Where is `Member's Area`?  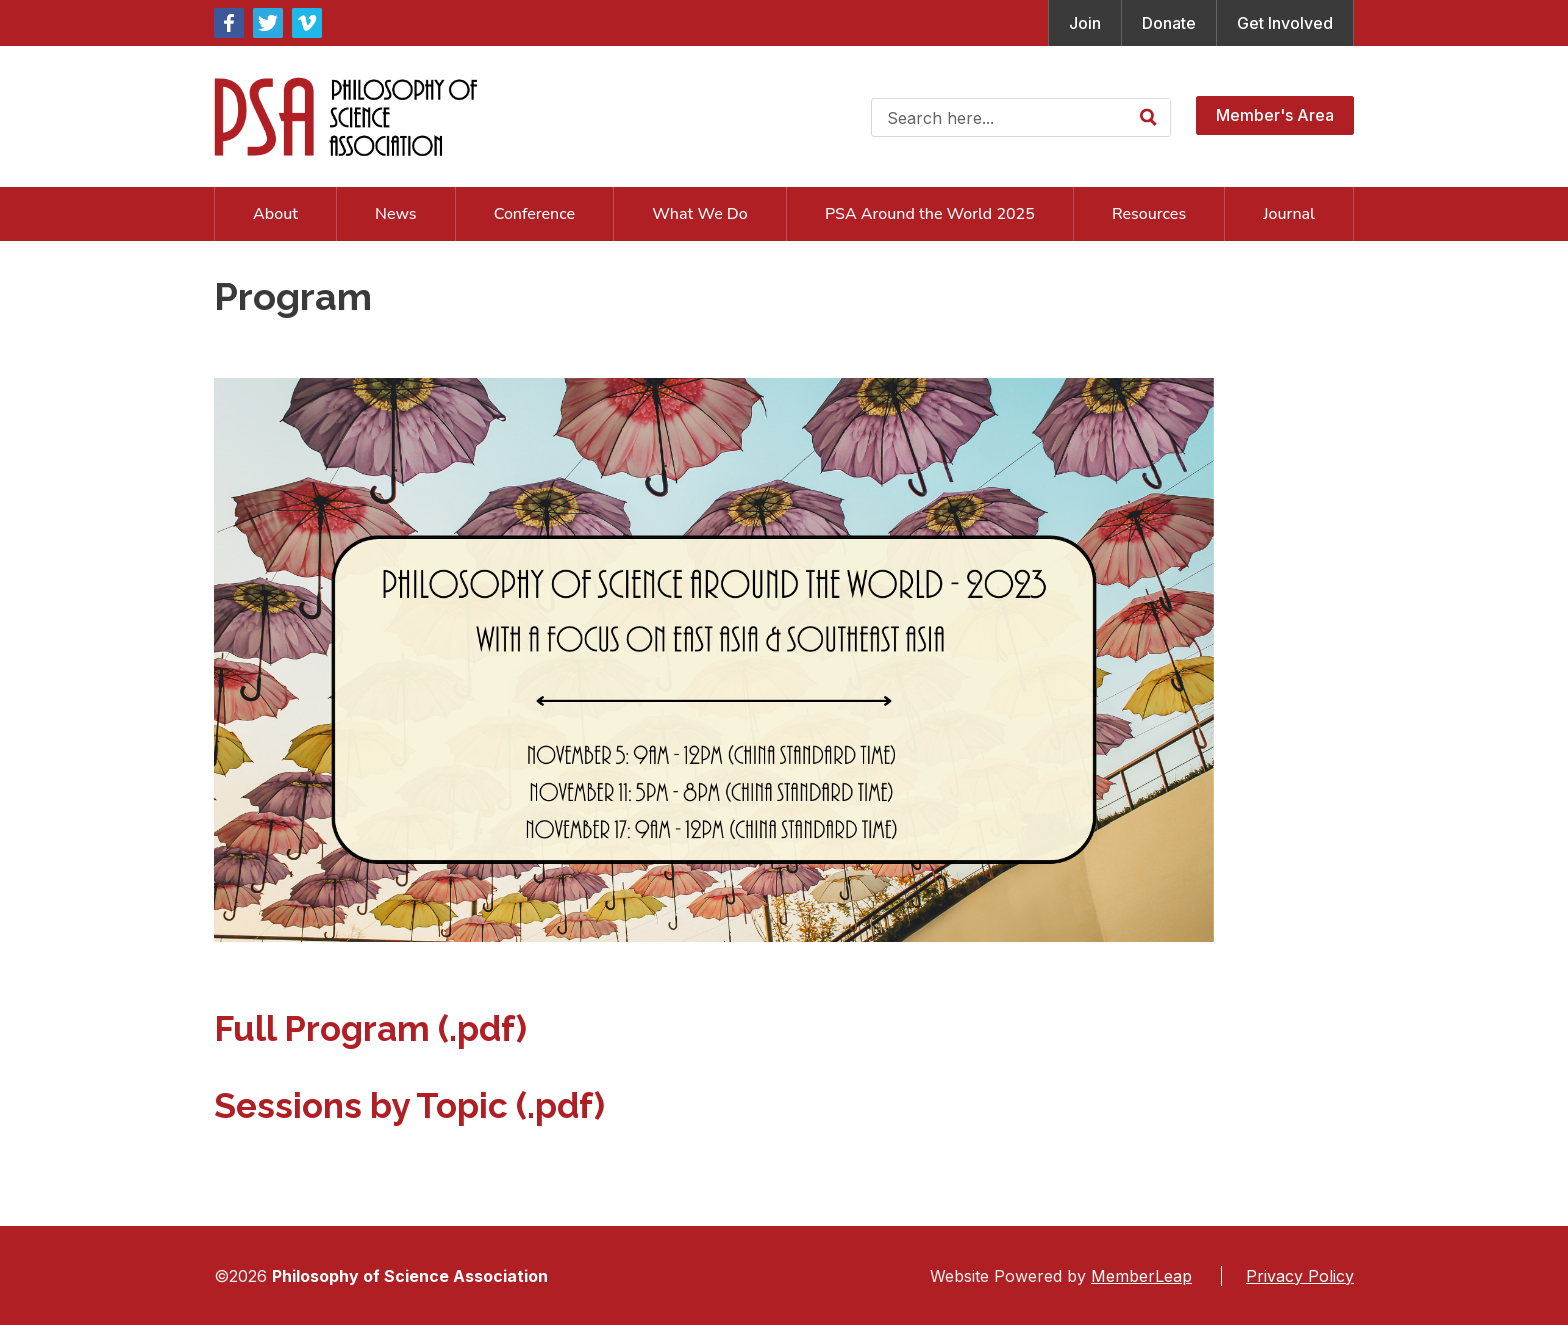
Member's Area is located at coordinates (1275, 115).